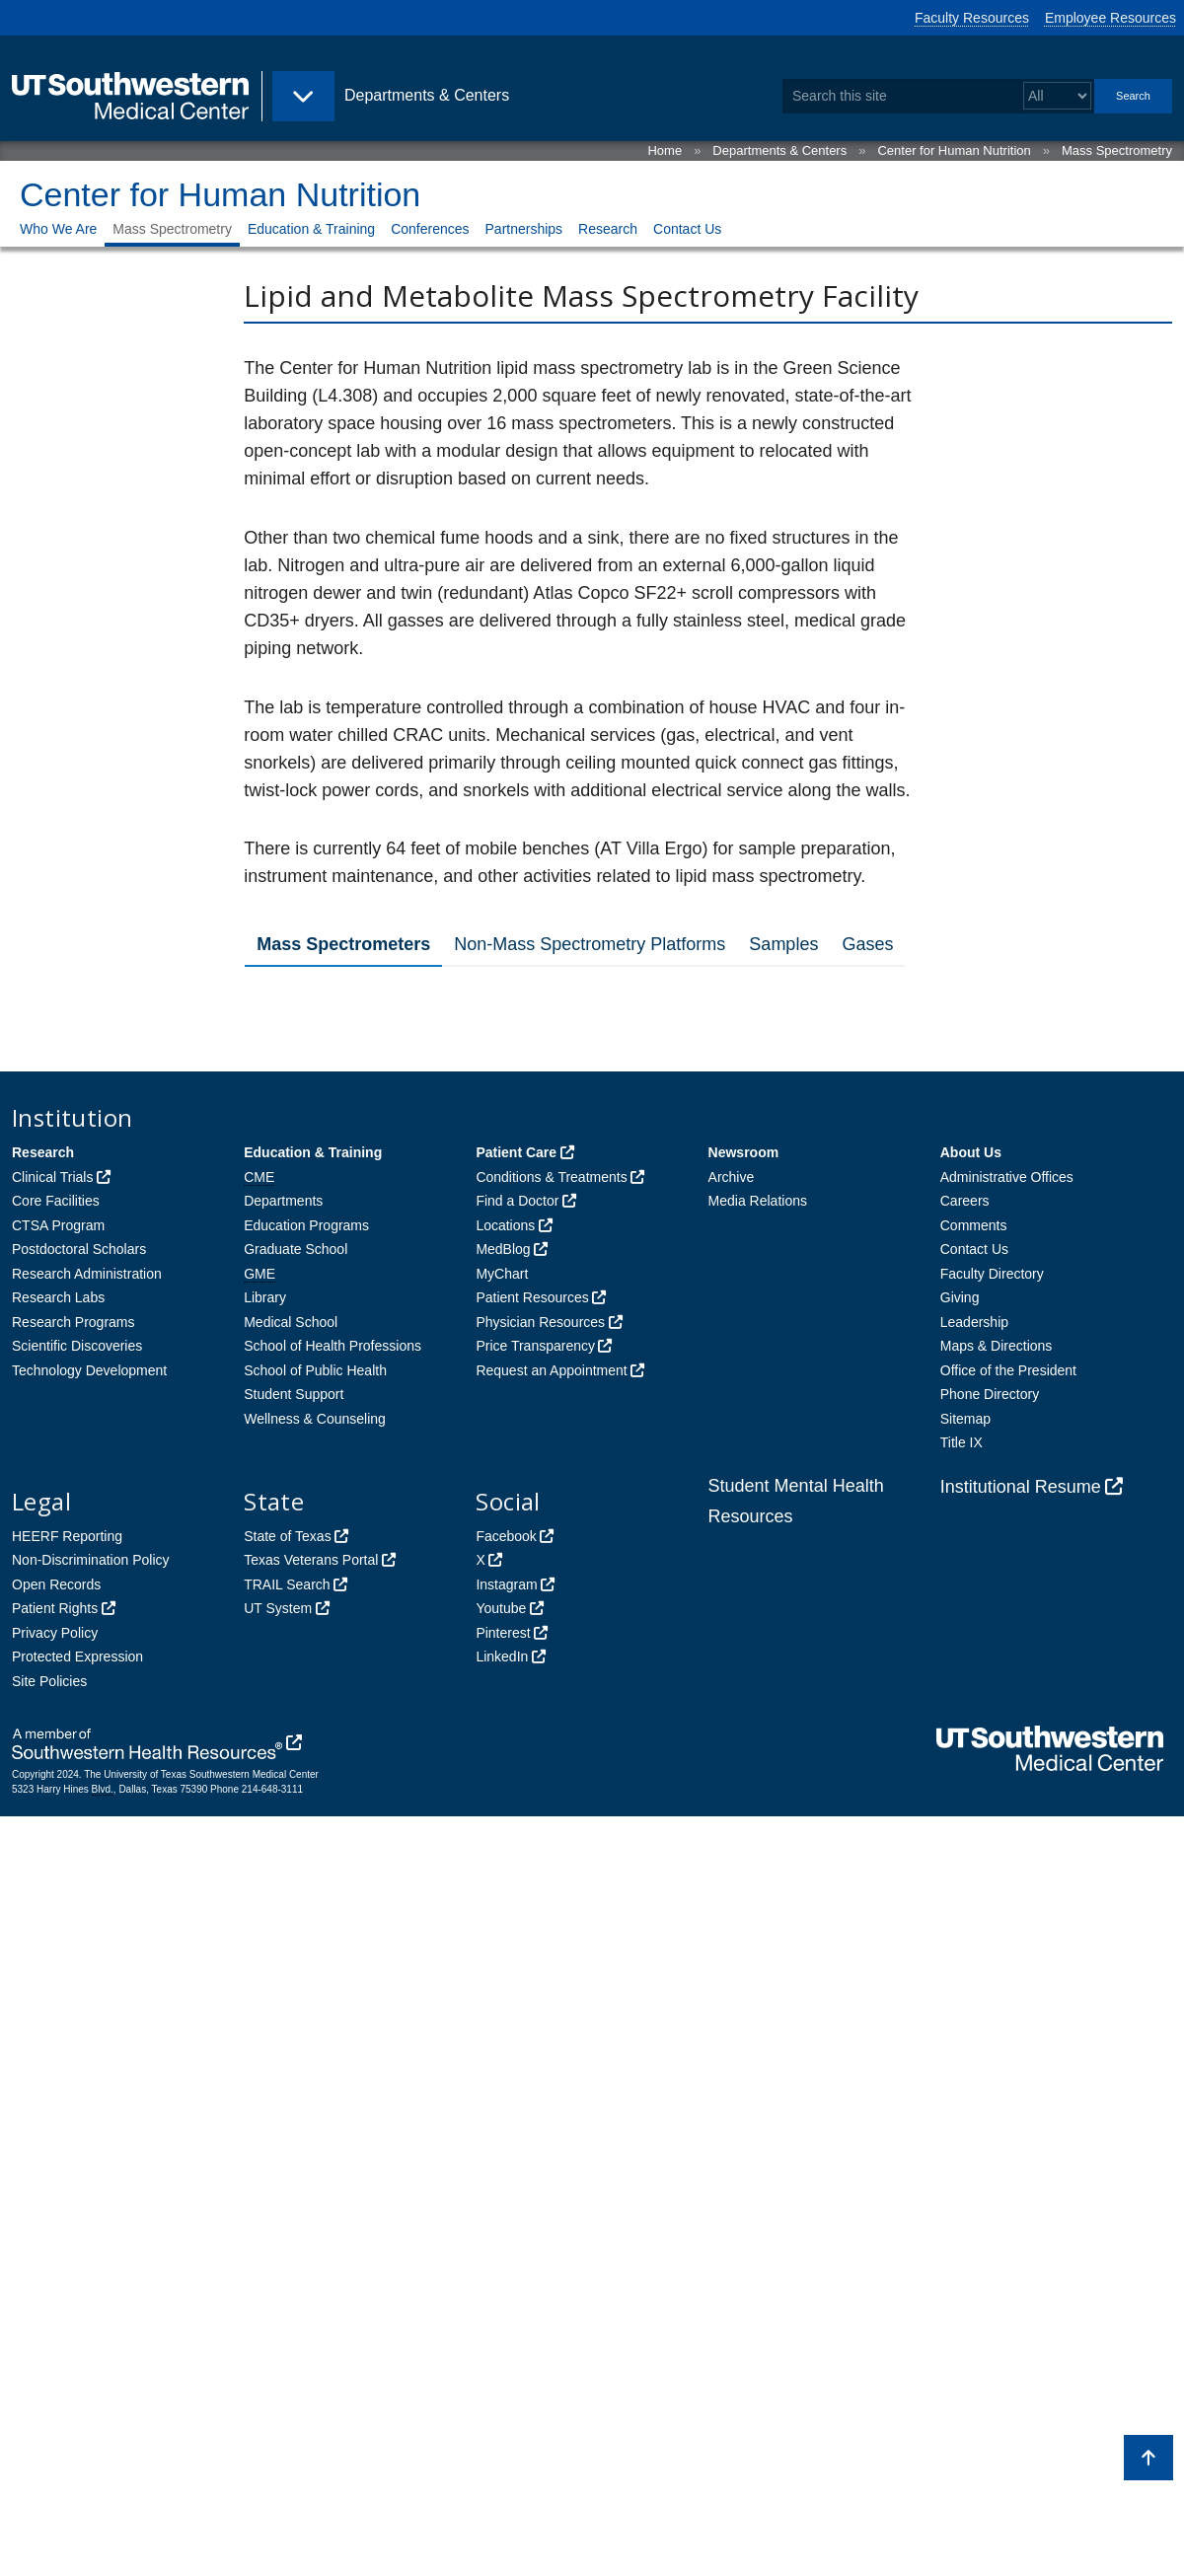  Describe the element at coordinates (970, 1912) in the screenshot. I see `About Us` at that location.